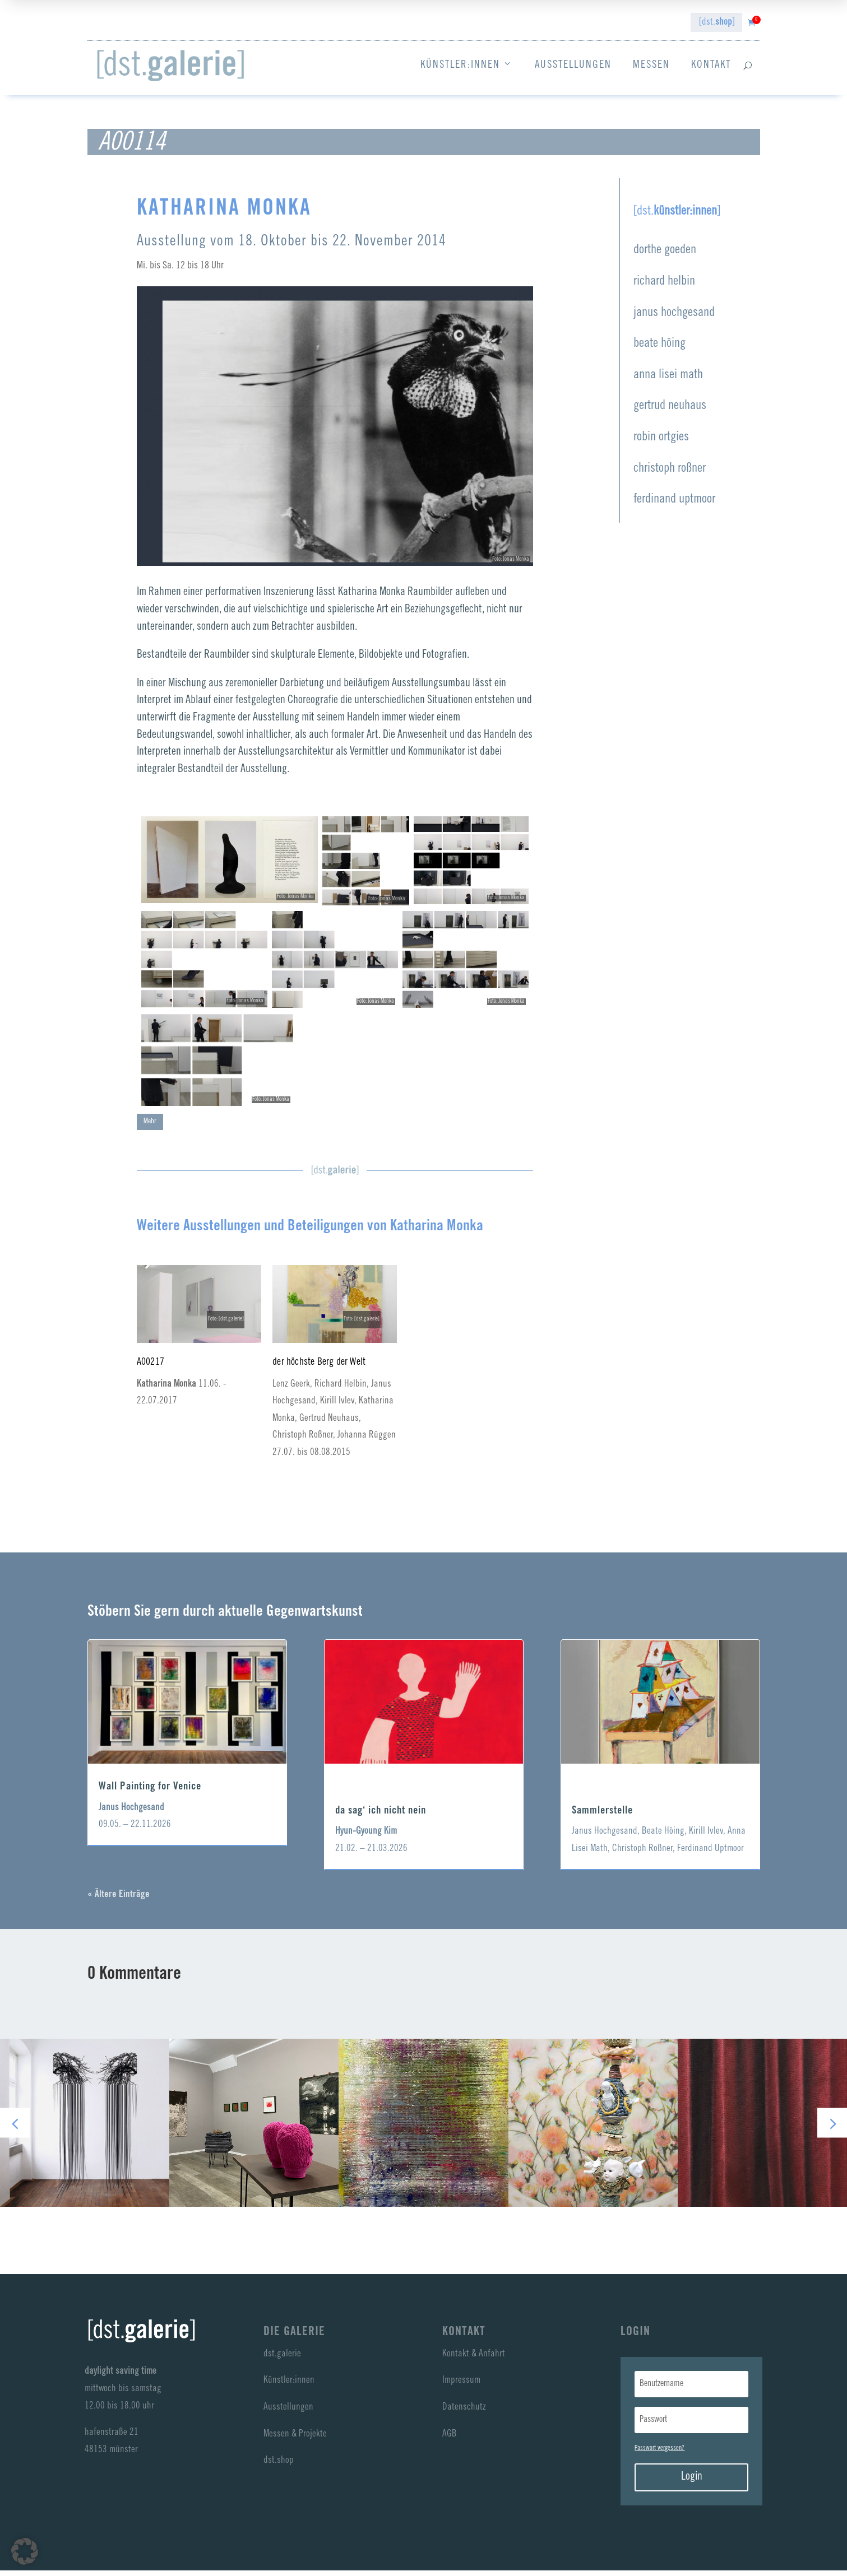 The width and height of the screenshot is (847, 2576). What do you see at coordinates (449, 2440) in the screenshot?
I see `AGB` at bounding box center [449, 2440].